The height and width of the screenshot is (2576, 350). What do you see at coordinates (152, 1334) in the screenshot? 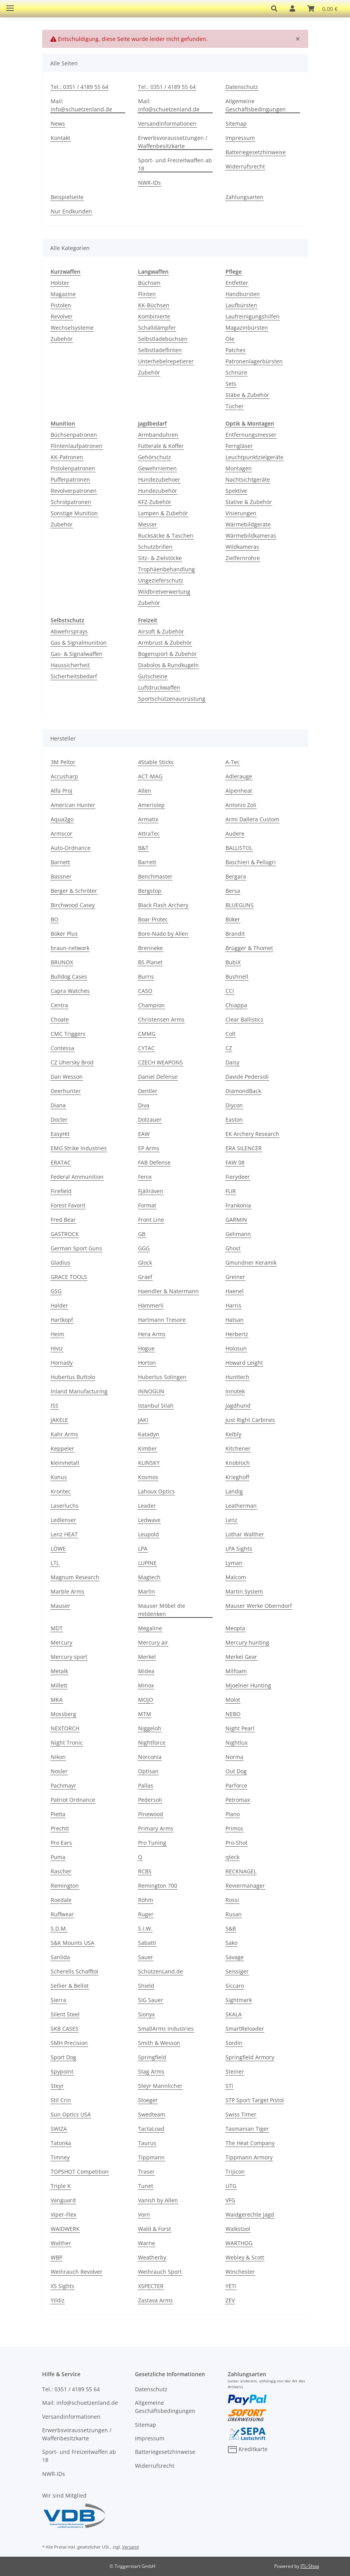
I see `Hera Arms` at bounding box center [152, 1334].